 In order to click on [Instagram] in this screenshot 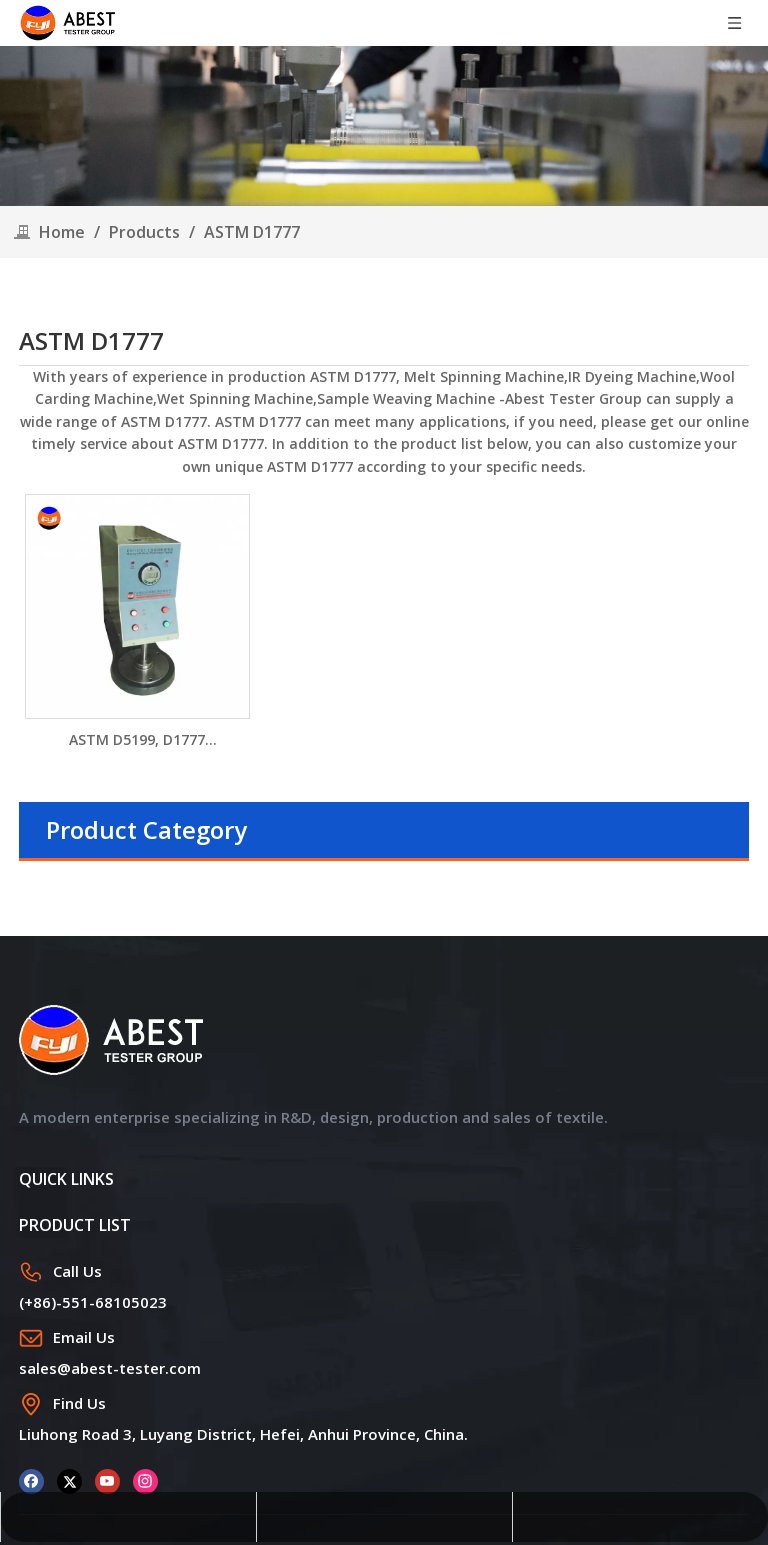, I will do `click(145, 1479)`.